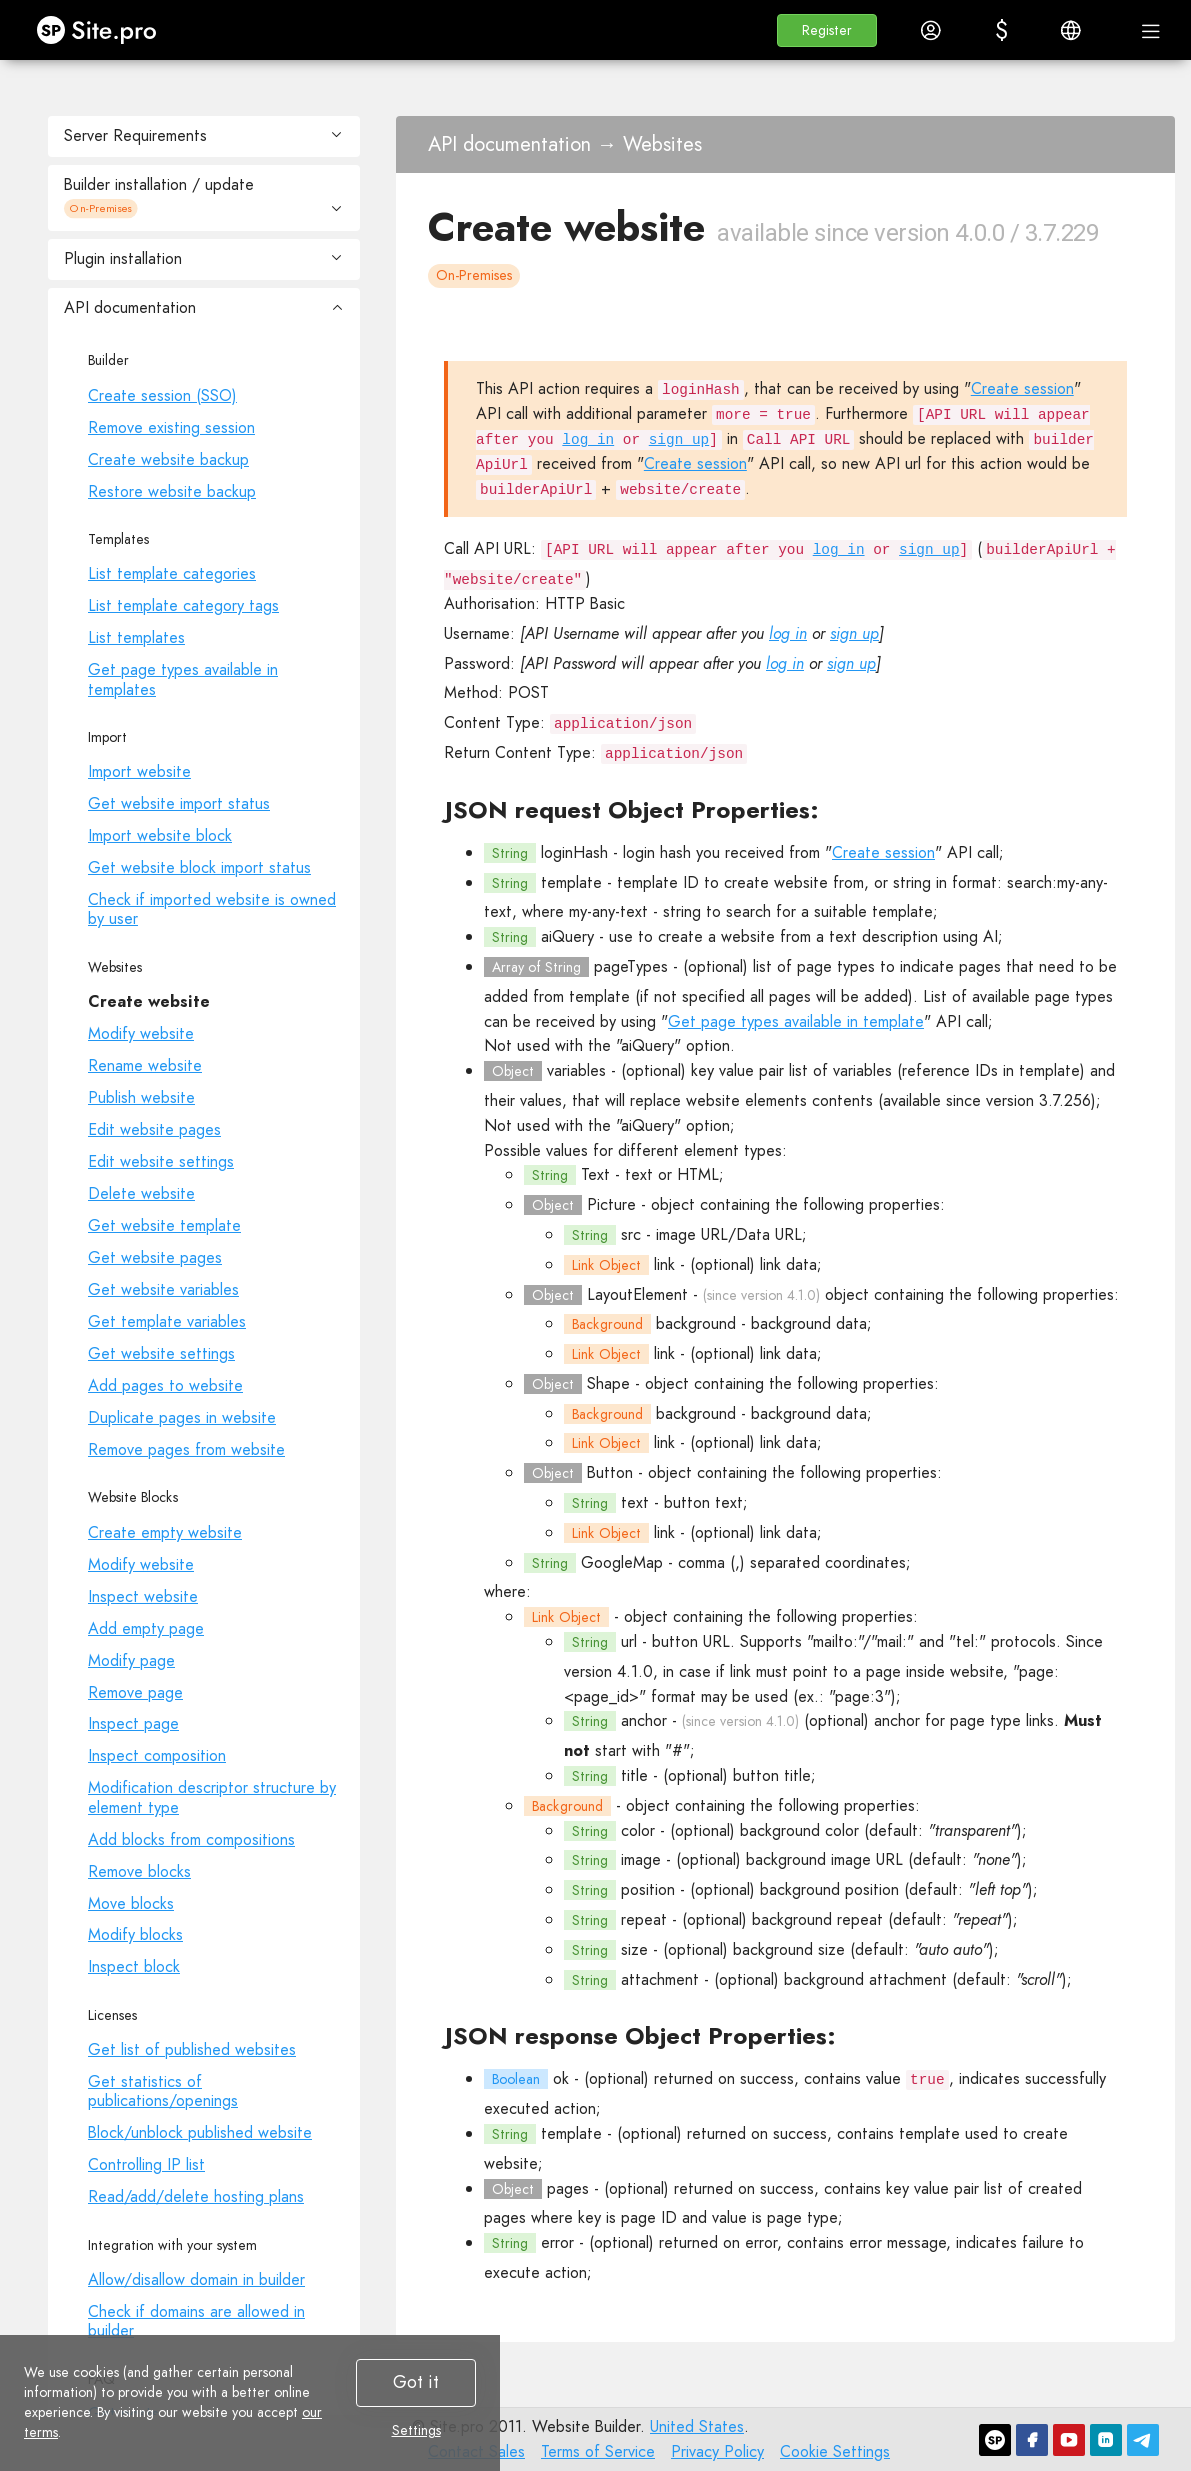 This screenshot has height=2471, width=1191. What do you see at coordinates (492, 603) in the screenshot?
I see `Authorisation:` at bounding box center [492, 603].